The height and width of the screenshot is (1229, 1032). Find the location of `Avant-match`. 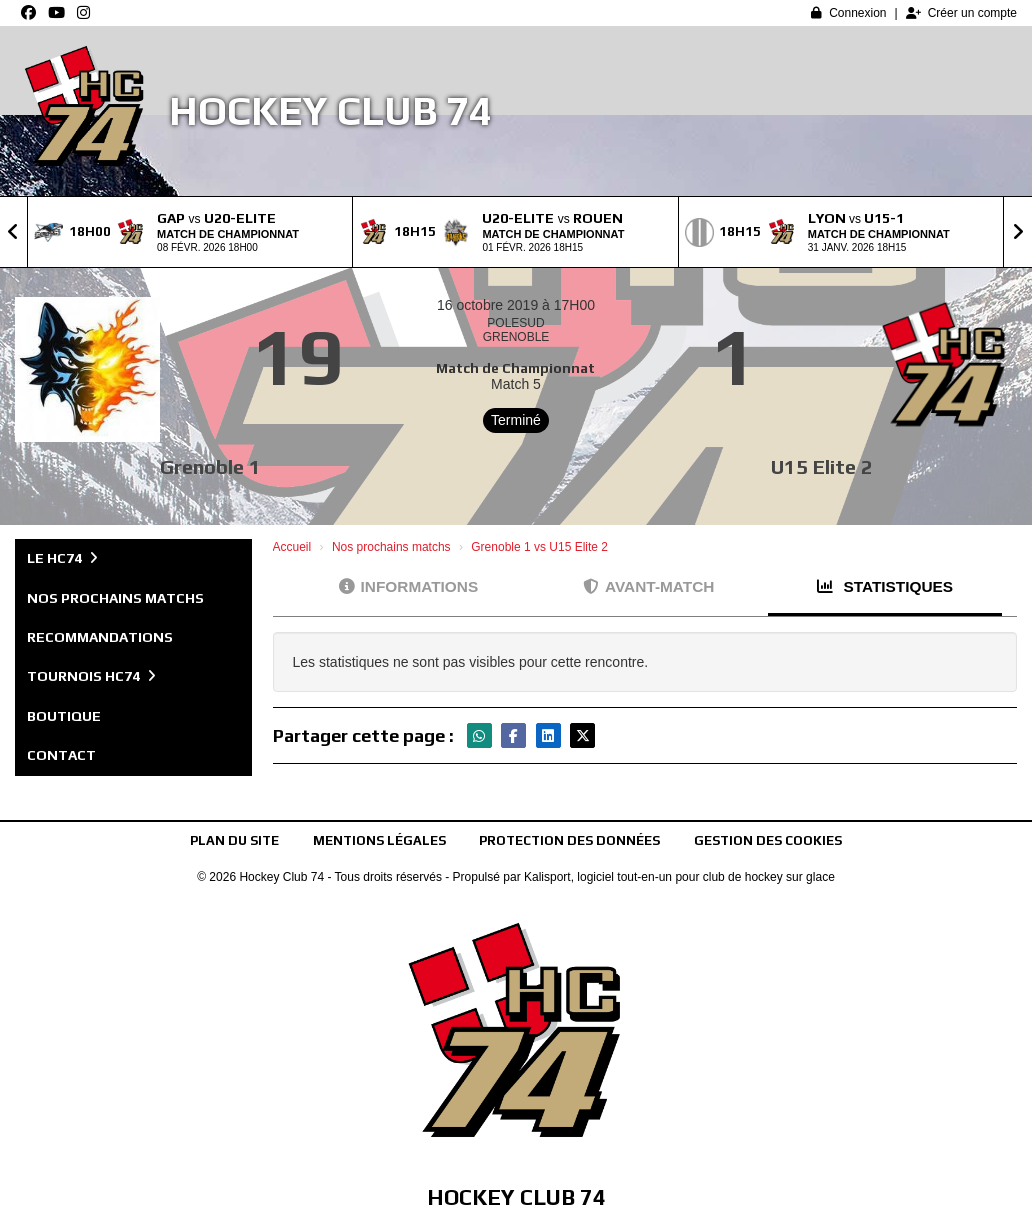

Avant-match is located at coordinates (648, 586).